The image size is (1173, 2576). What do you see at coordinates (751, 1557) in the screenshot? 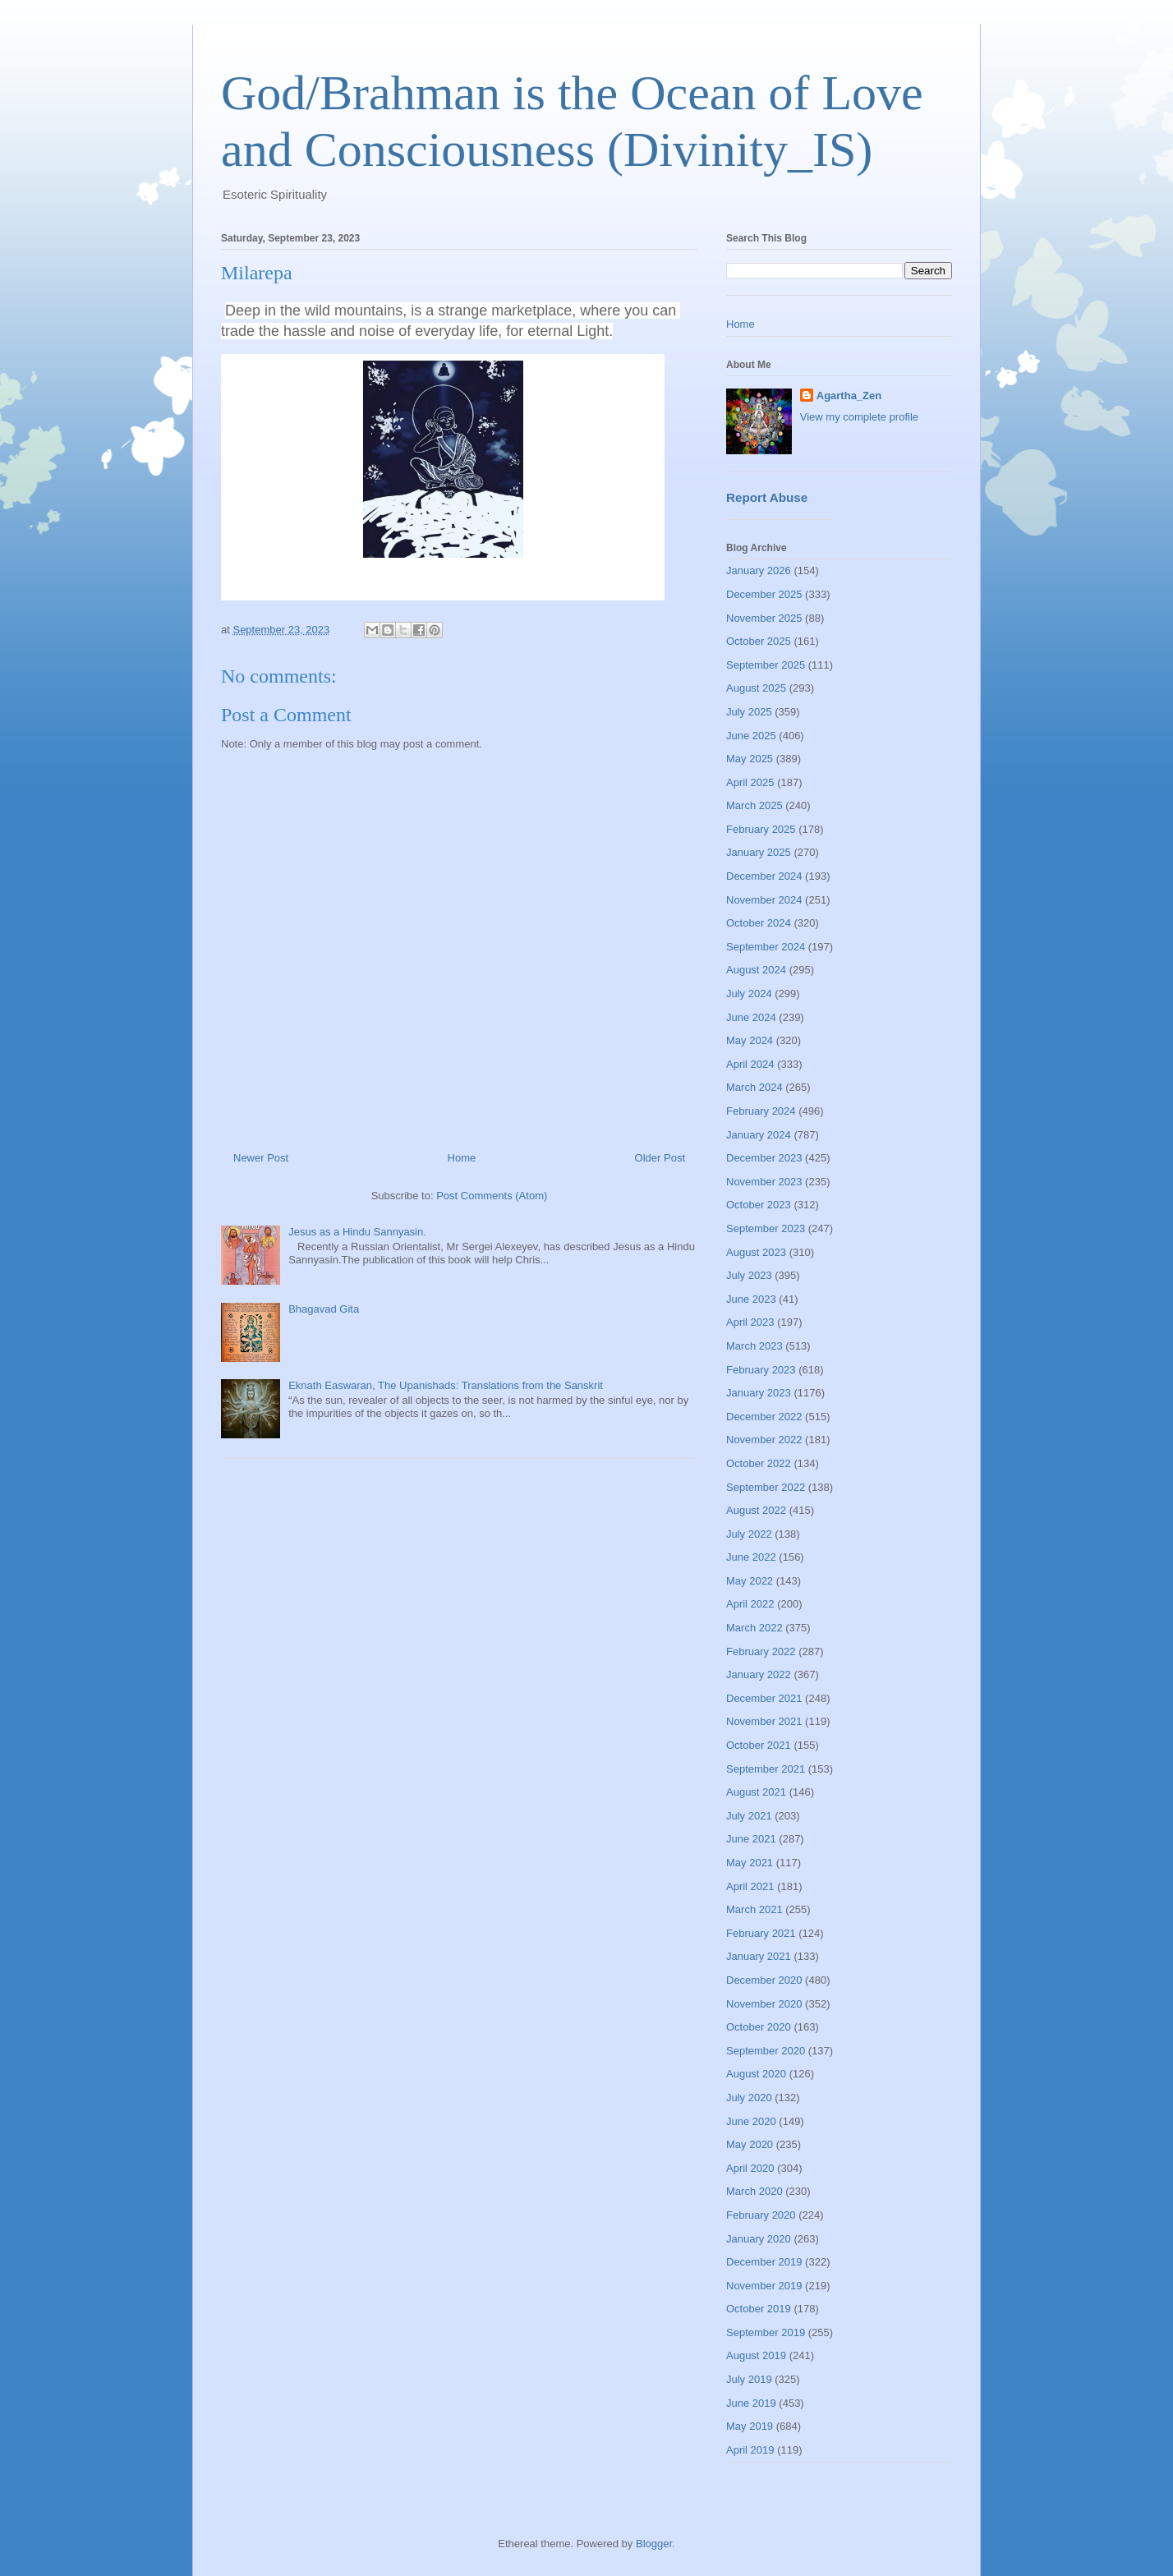
I see `June 2022` at bounding box center [751, 1557].